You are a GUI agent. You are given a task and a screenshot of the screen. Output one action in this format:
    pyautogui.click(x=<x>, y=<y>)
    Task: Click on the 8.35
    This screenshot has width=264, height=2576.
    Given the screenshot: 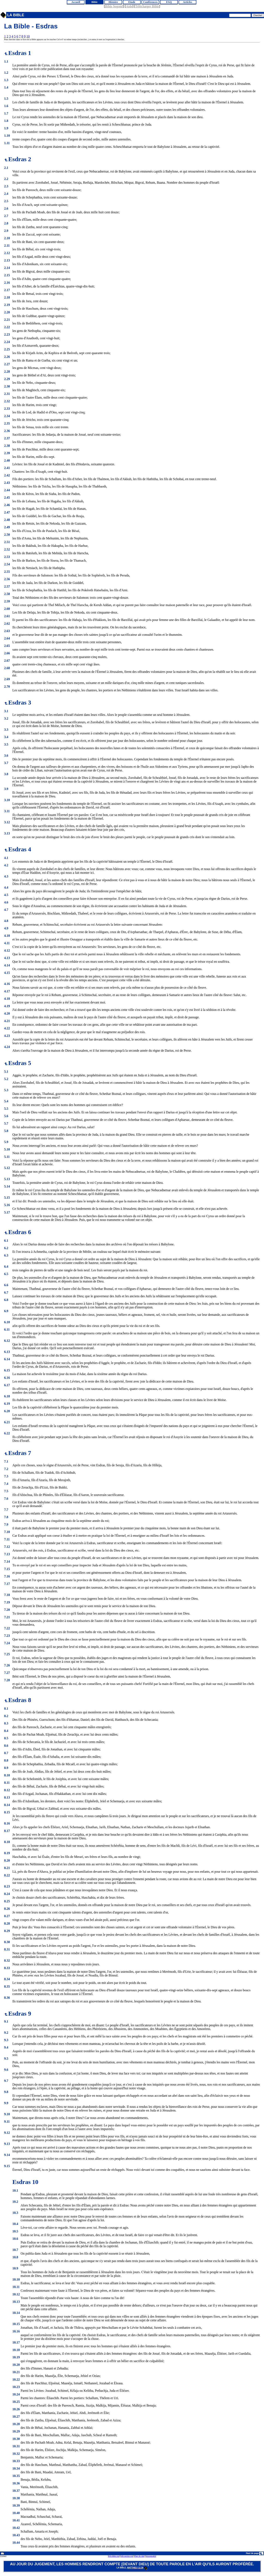 What is the action you would take?
    pyautogui.click(x=7, y=1986)
    